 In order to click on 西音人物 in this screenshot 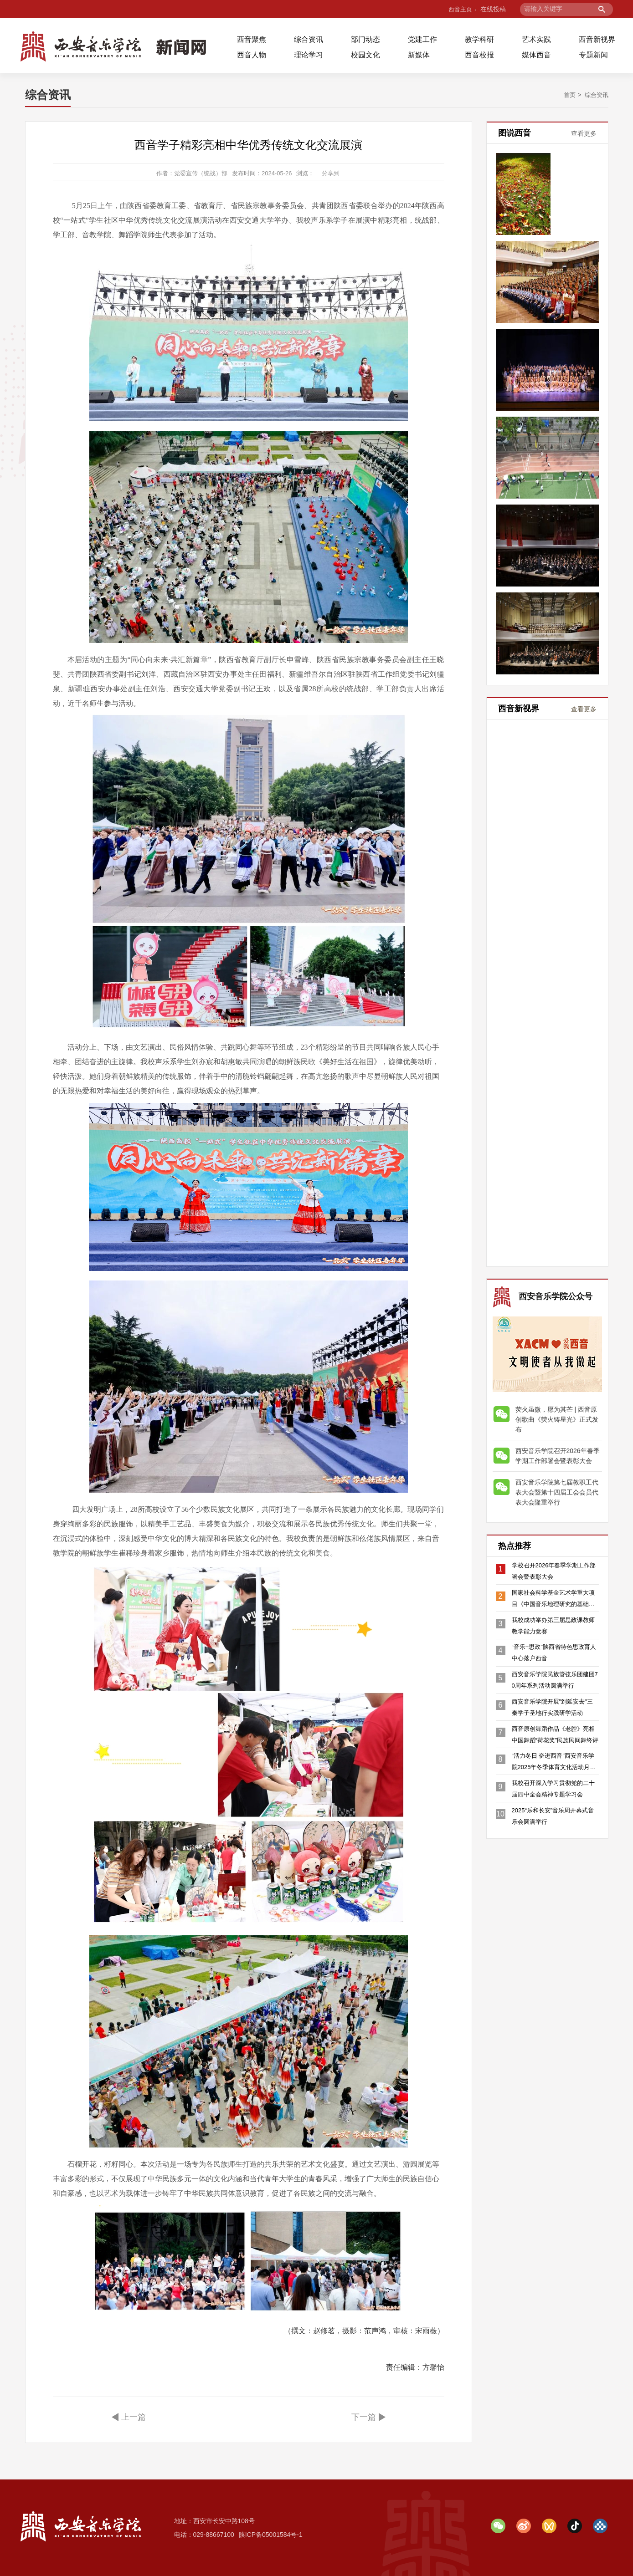, I will do `click(251, 55)`.